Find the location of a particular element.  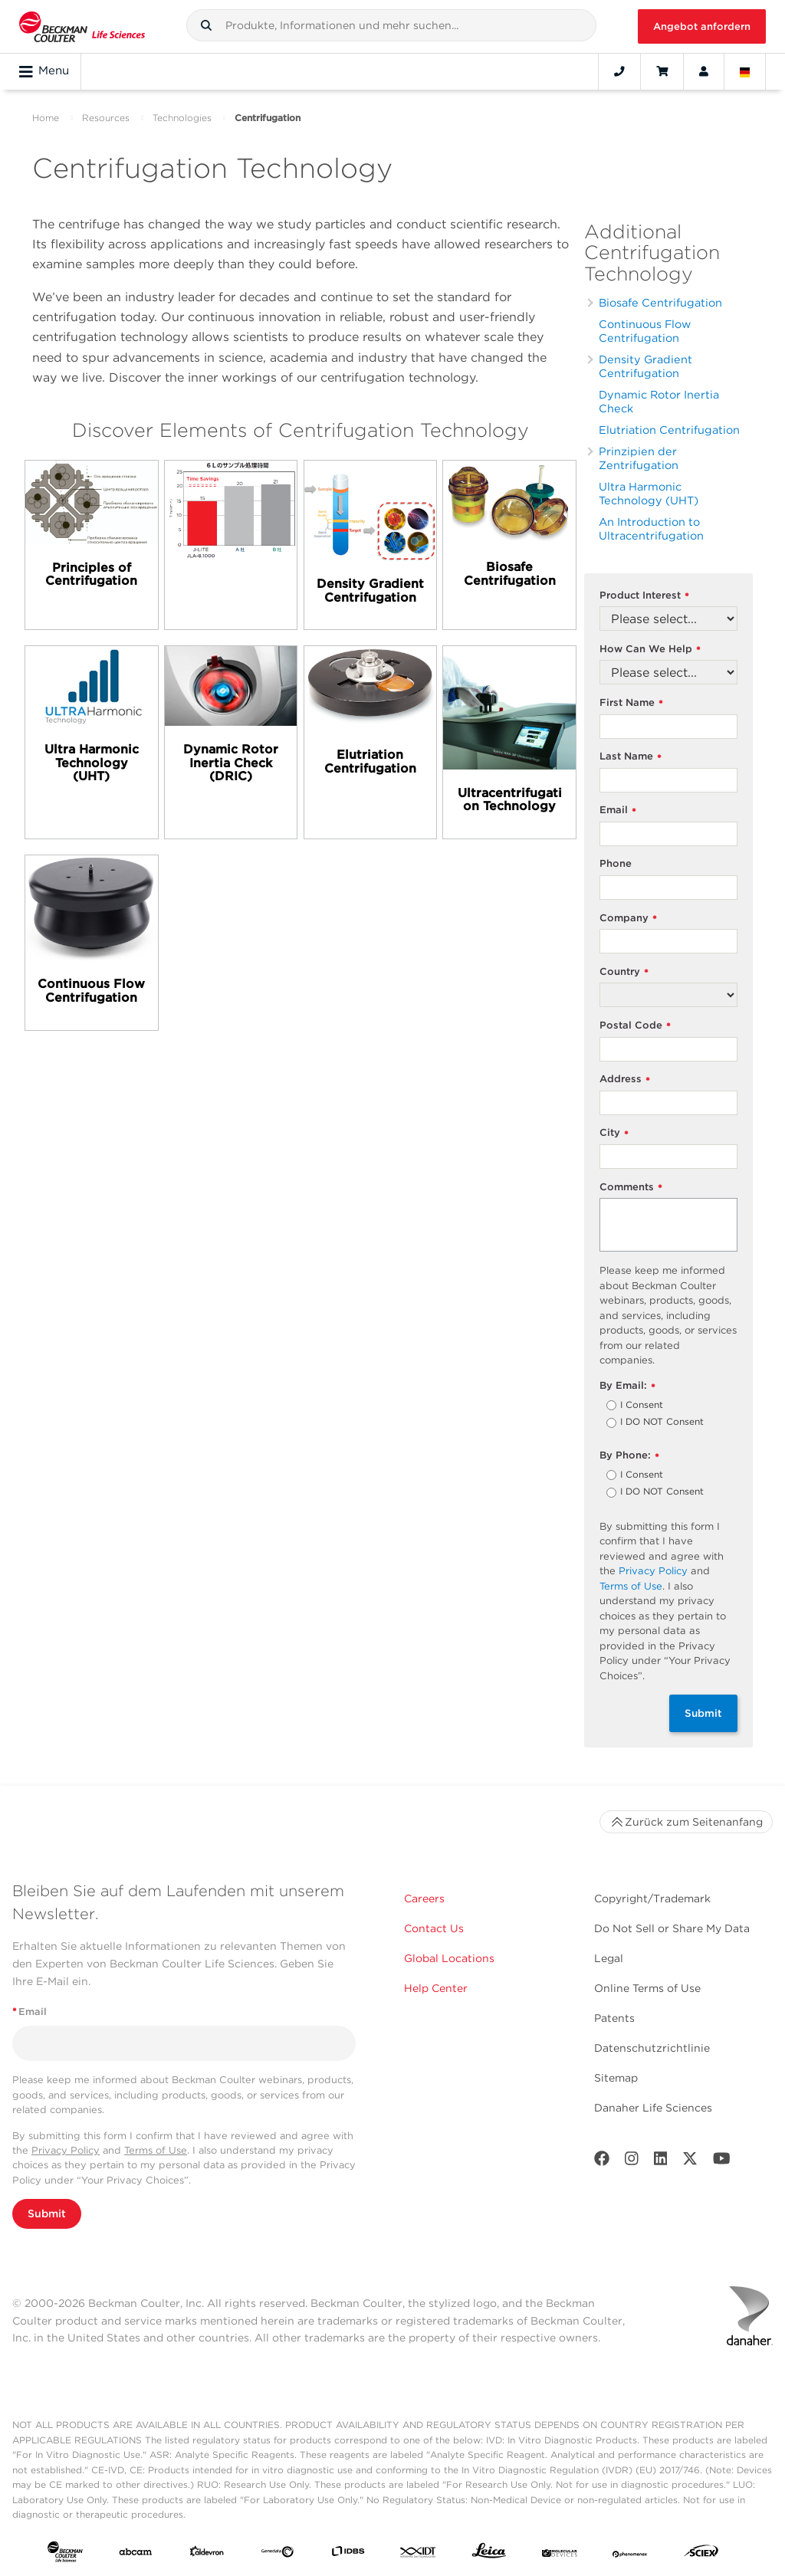

[MOLEDEV] is located at coordinates (559, 2555).